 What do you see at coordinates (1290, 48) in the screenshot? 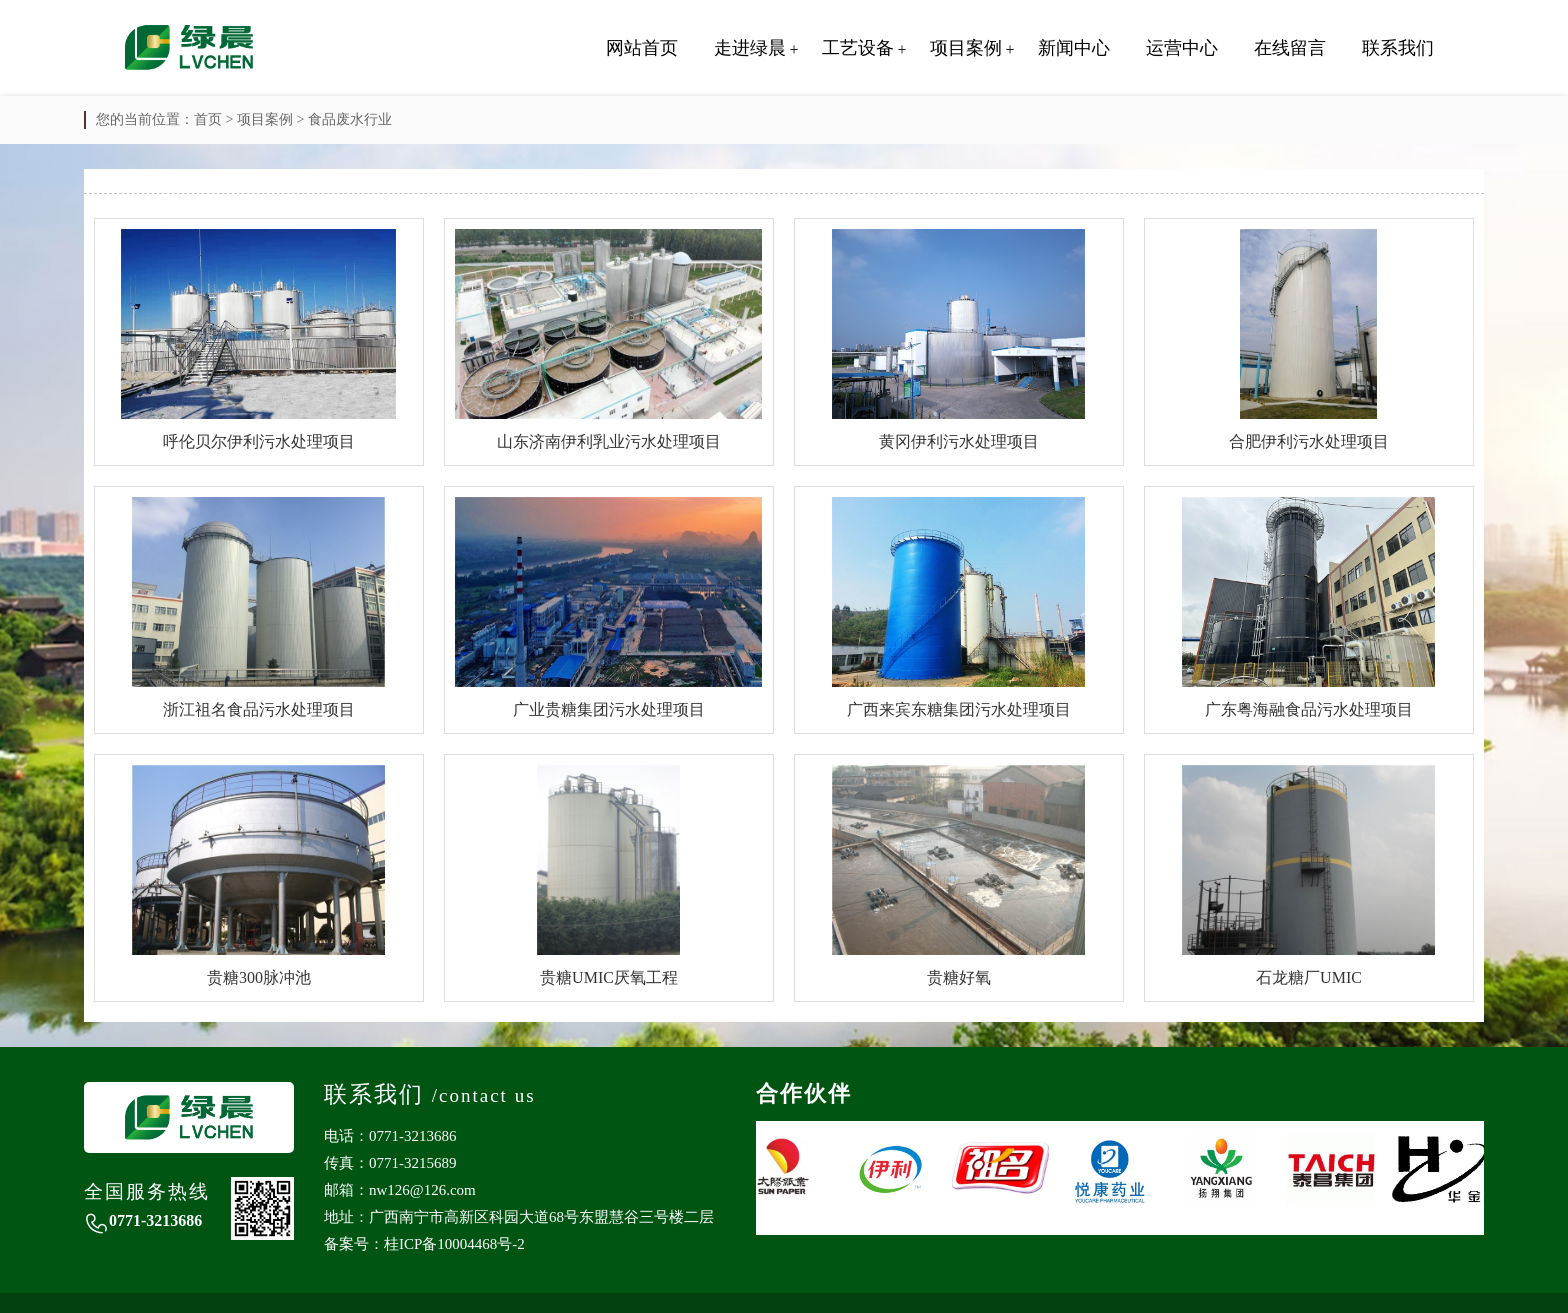
I see `在线留言` at bounding box center [1290, 48].